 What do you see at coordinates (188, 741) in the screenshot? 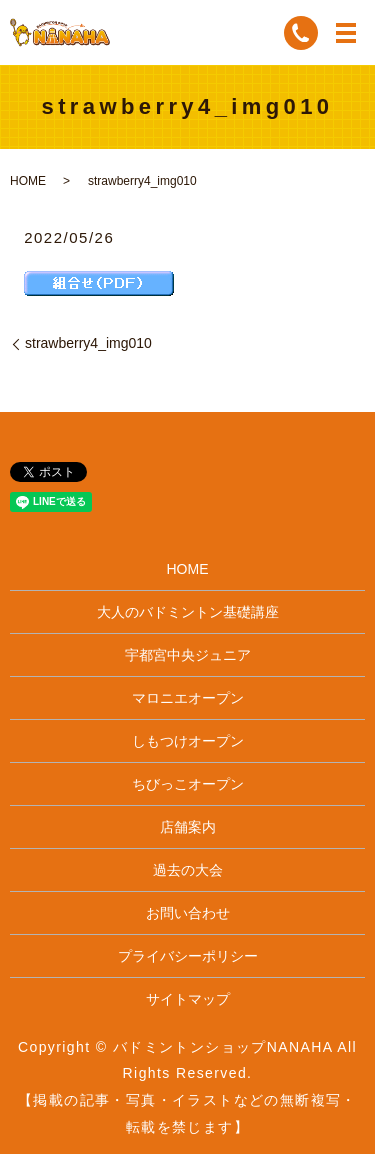
I see `しもつけオープン` at bounding box center [188, 741].